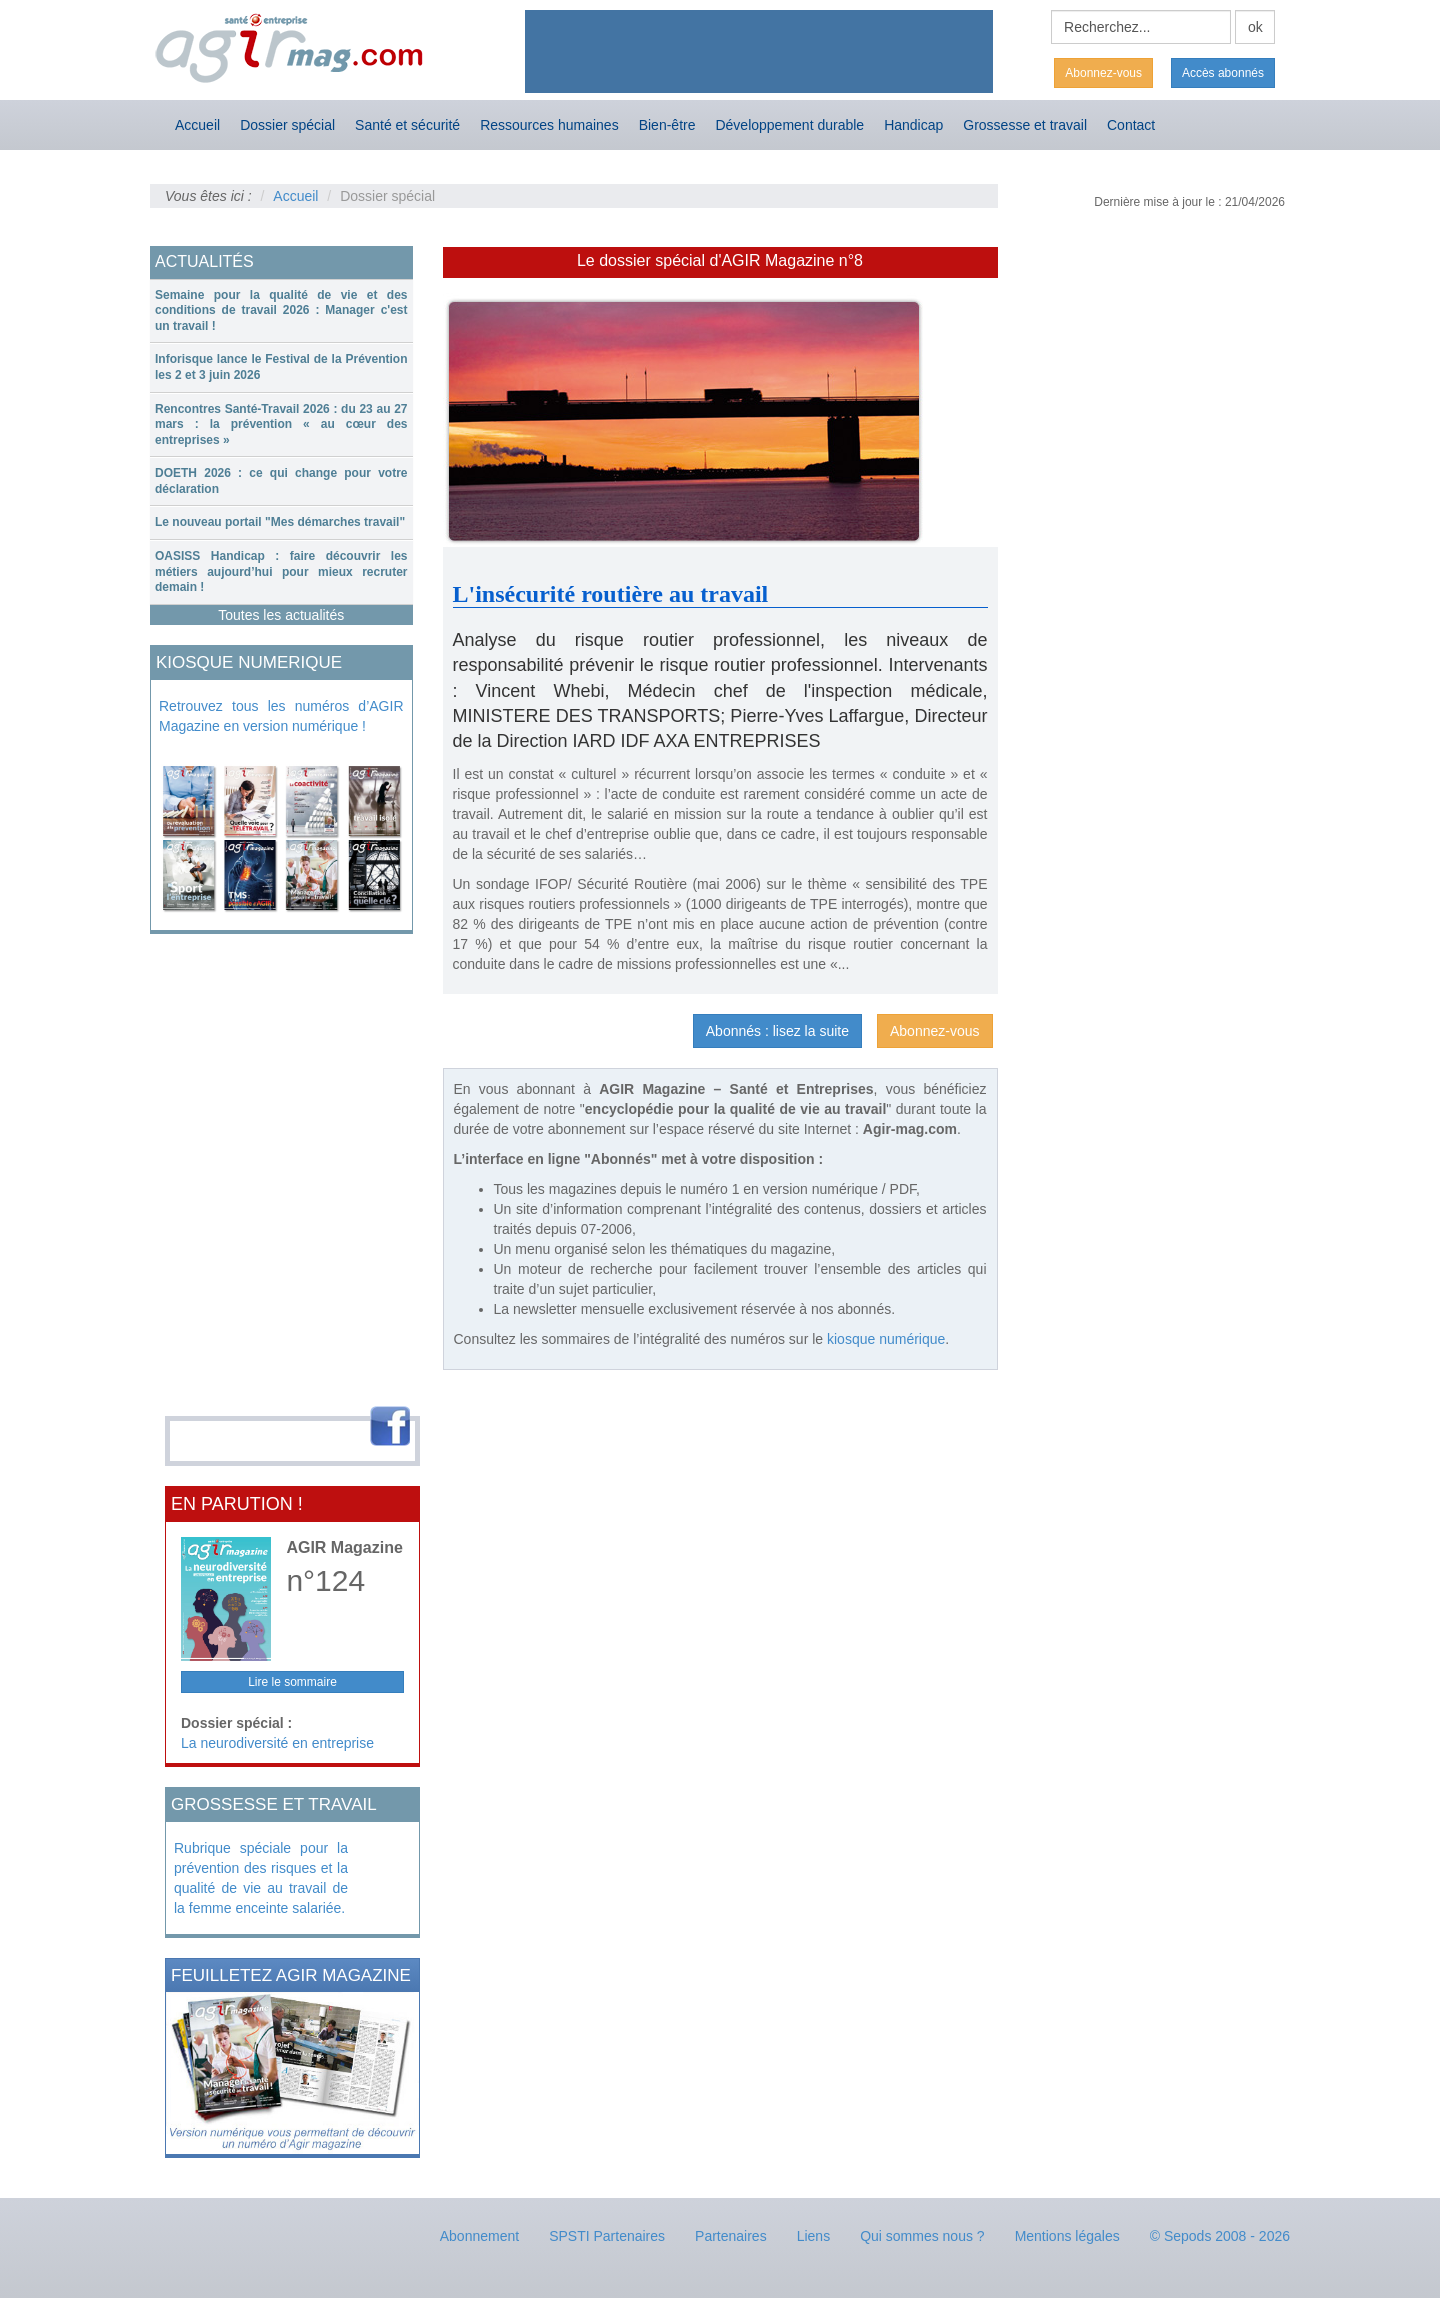  Describe the element at coordinates (281, 615) in the screenshot. I see `Toutes les actualités` at that location.